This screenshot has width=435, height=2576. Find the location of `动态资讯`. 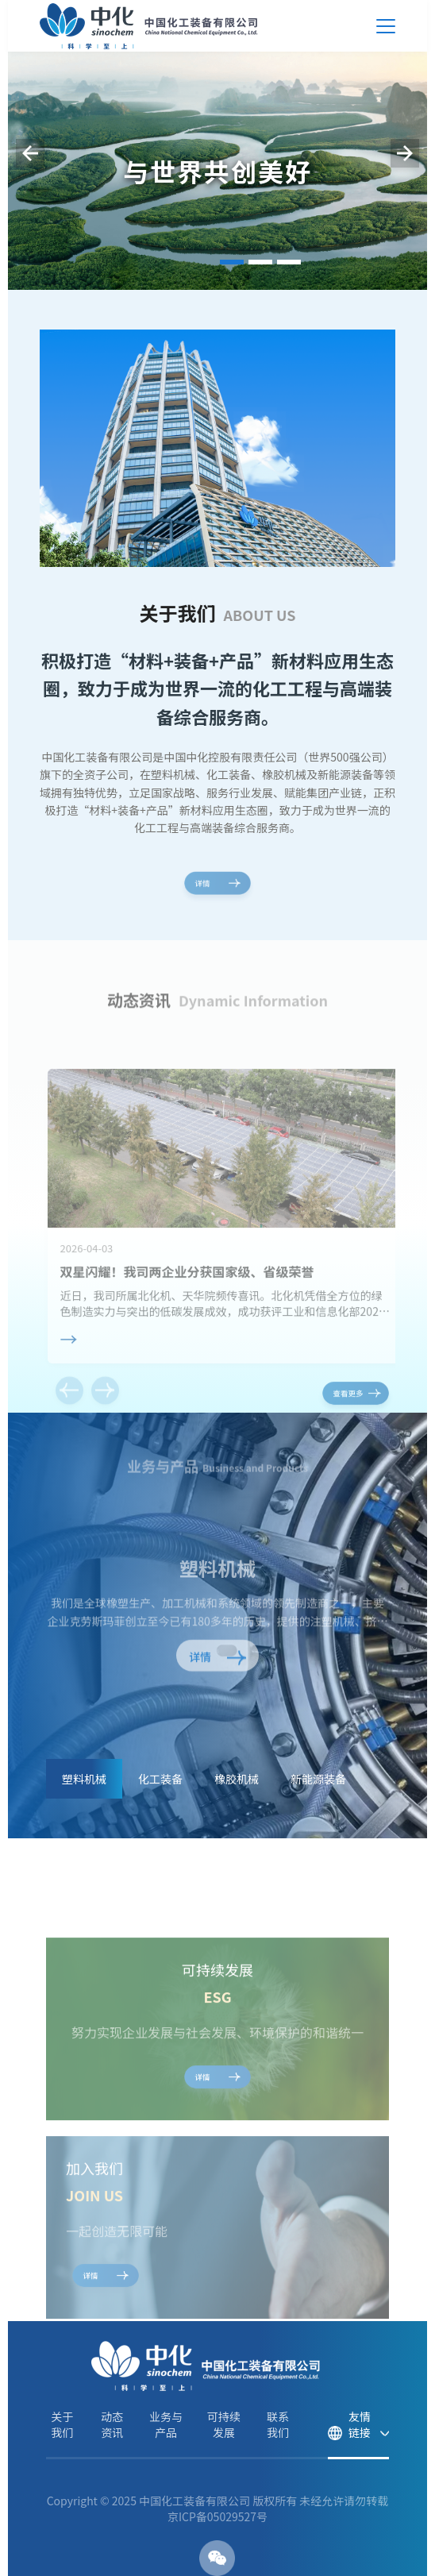

动态资讯 is located at coordinates (112, 2424).